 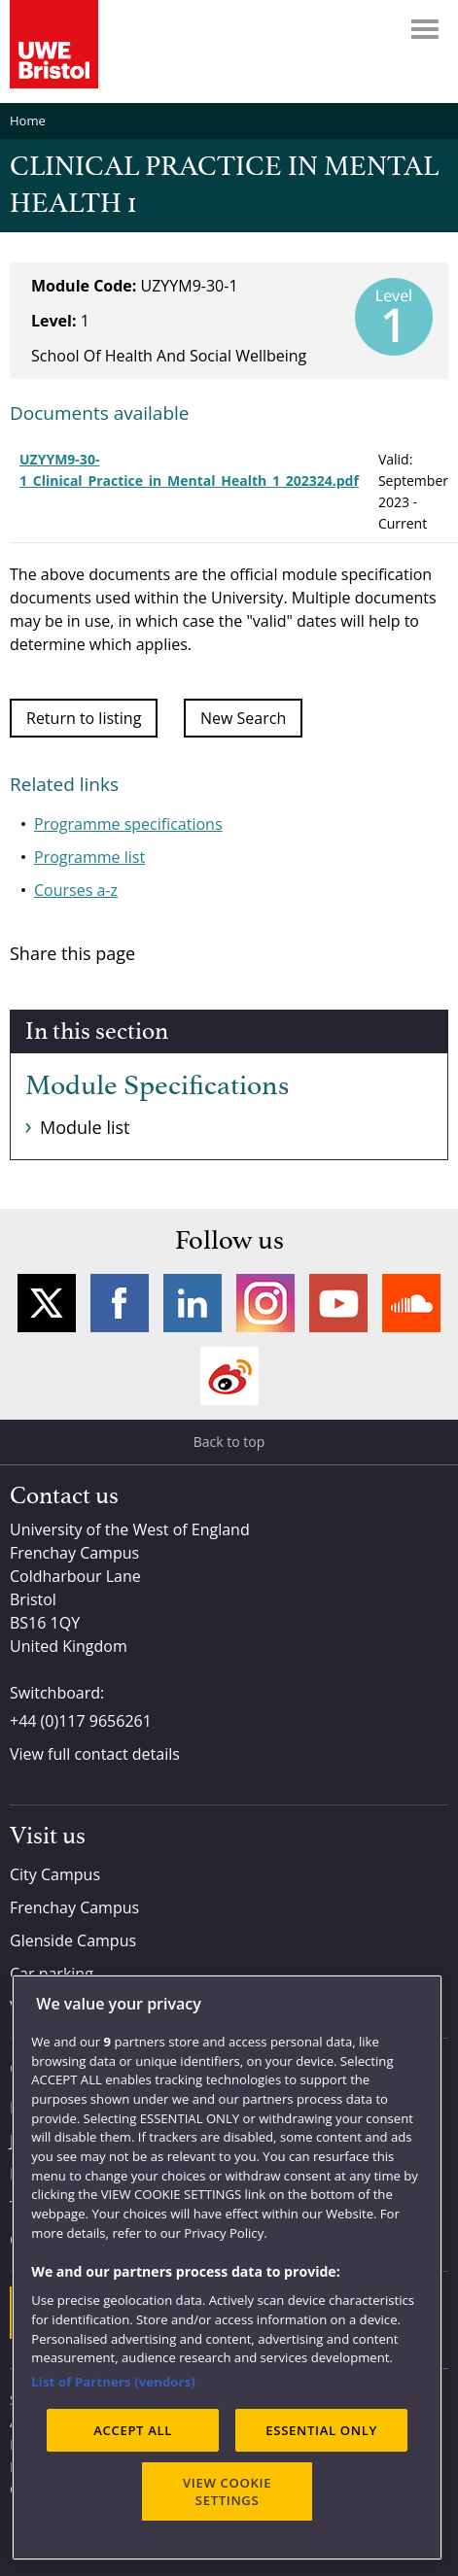 What do you see at coordinates (229, 1376) in the screenshot?
I see `Weibo` at bounding box center [229, 1376].